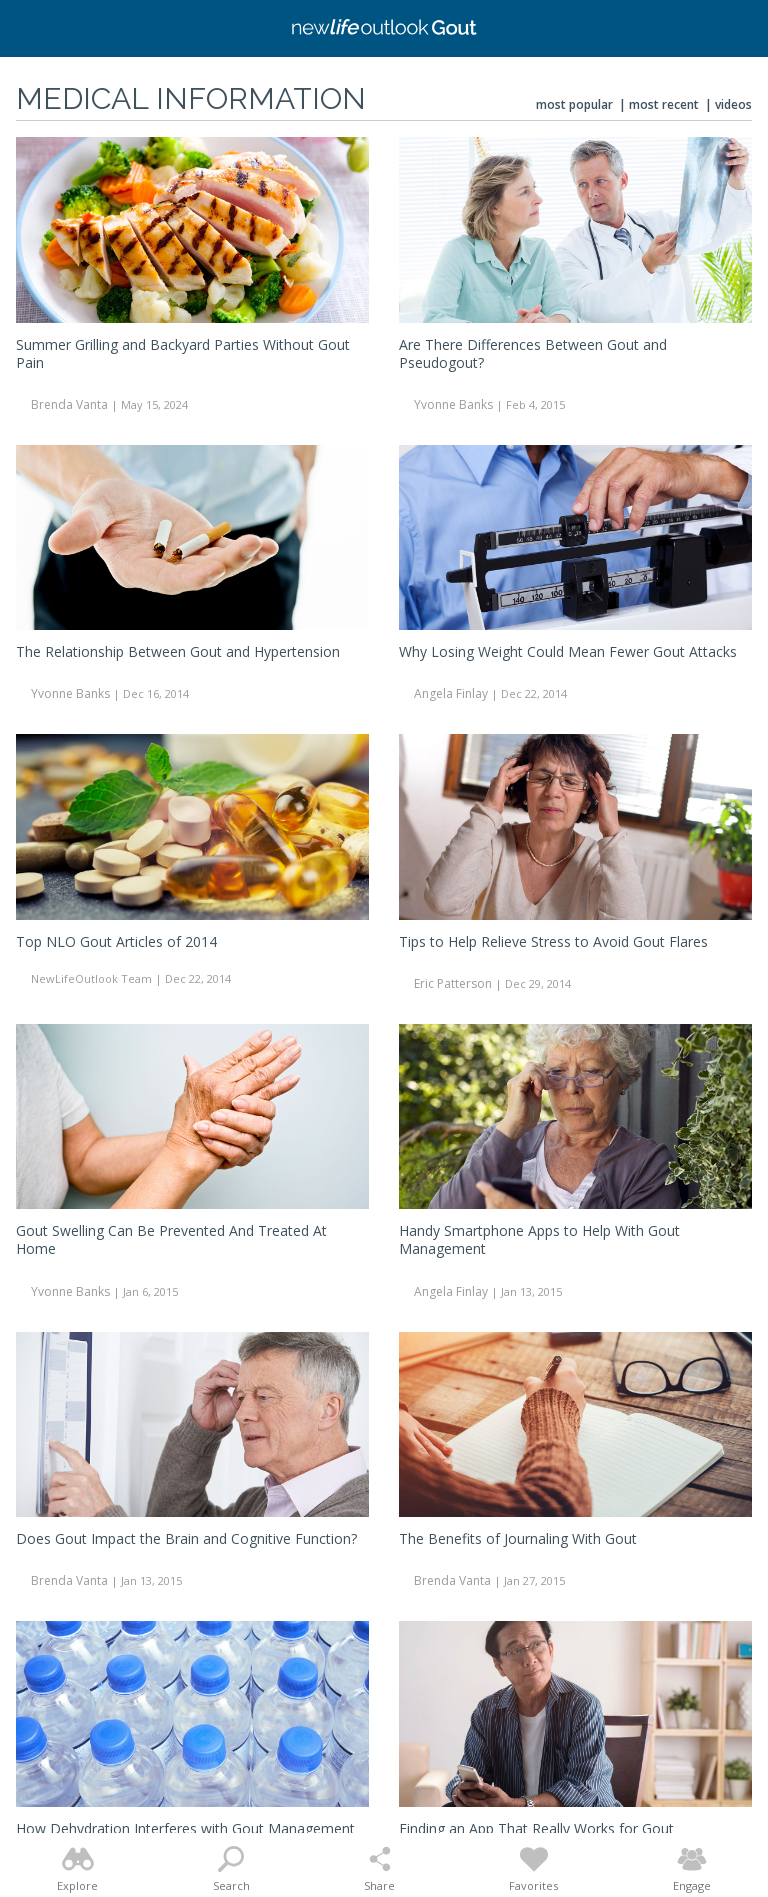 Image resolution: width=768 pixels, height=1897 pixels. I want to click on Most Recent, so click(664, 104).